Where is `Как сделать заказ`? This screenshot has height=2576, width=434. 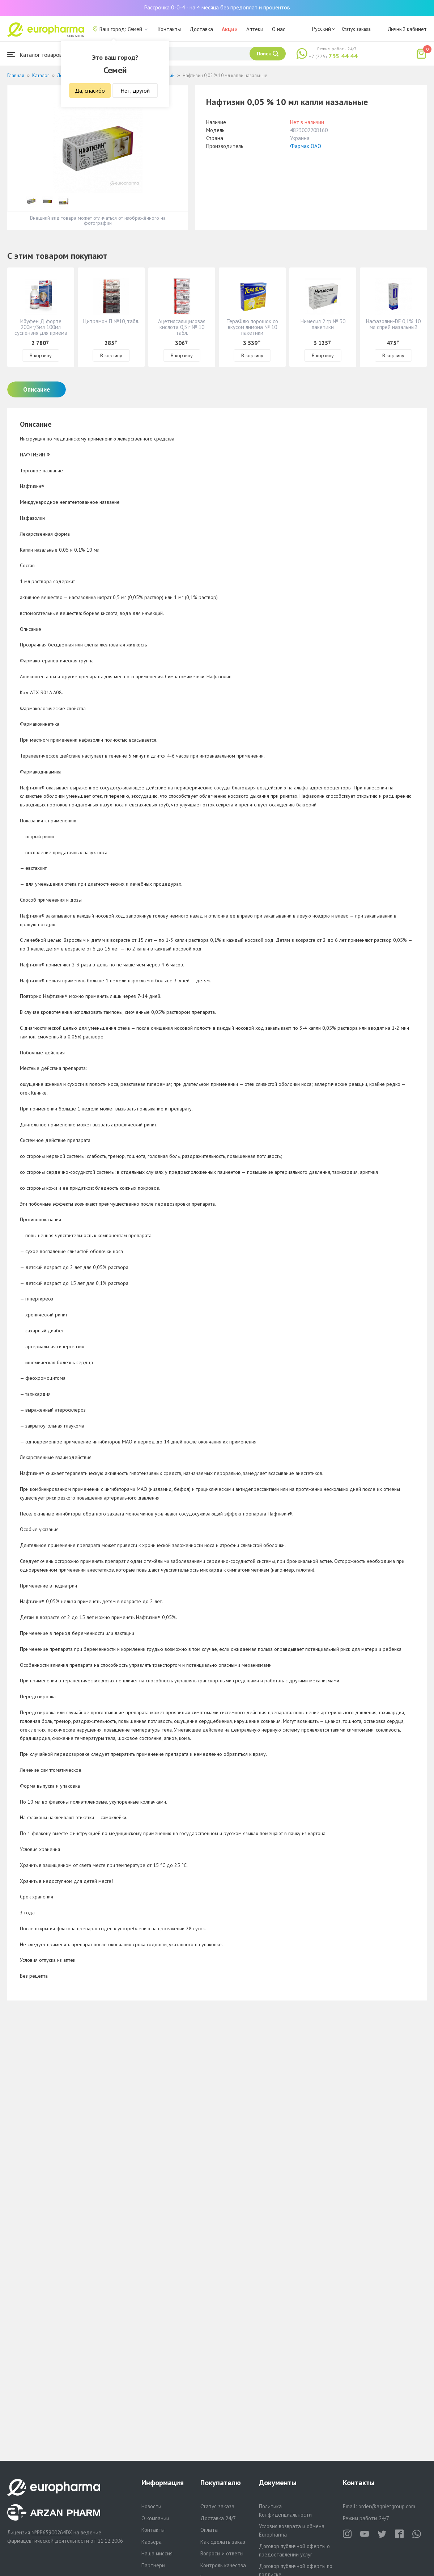 Как сделать заказ is located at coordinates (222, 2541).